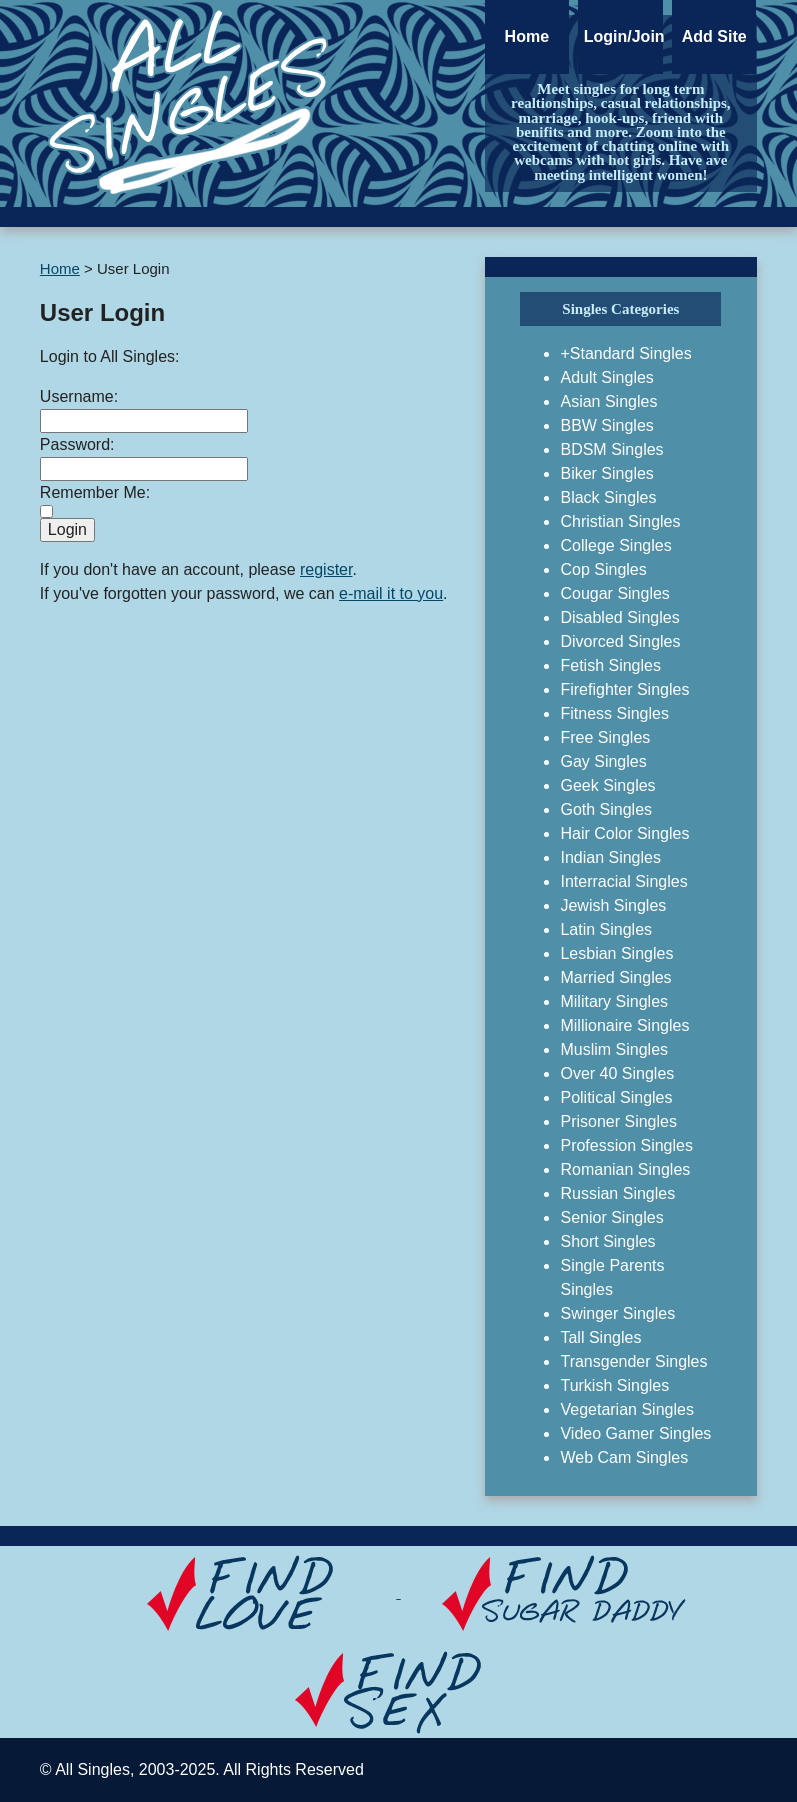 This screenshot has width=797, height=1802. I want to click on Millionaire Singles, so click(624, 1025).